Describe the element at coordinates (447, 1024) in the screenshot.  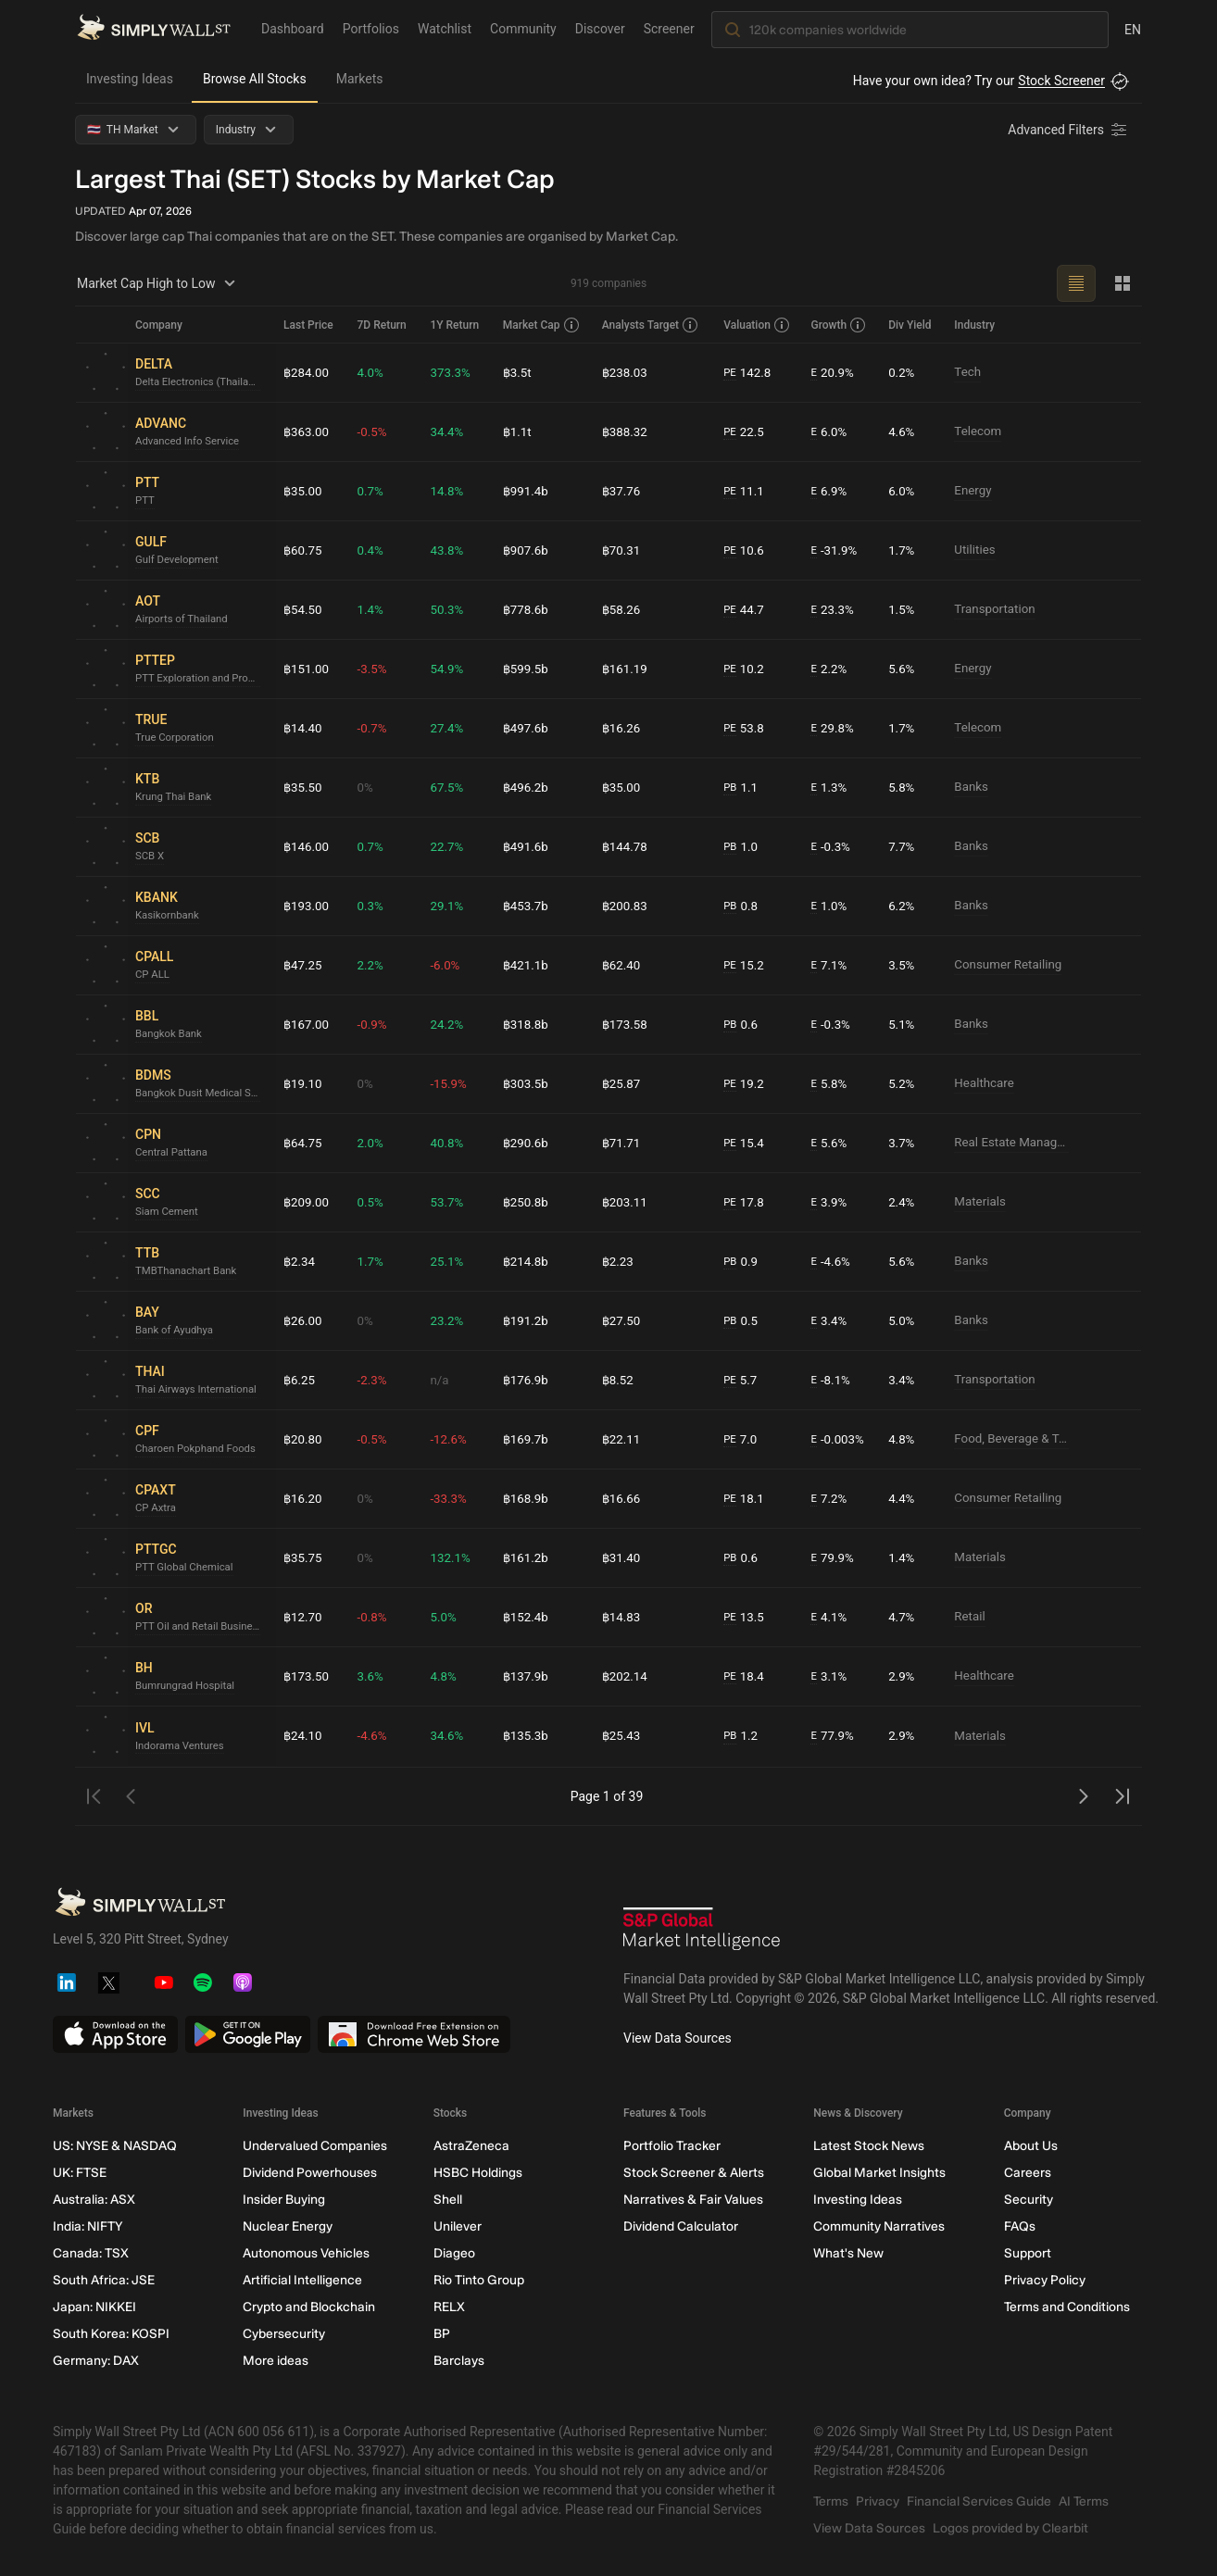
I see `24.2%` at that location.